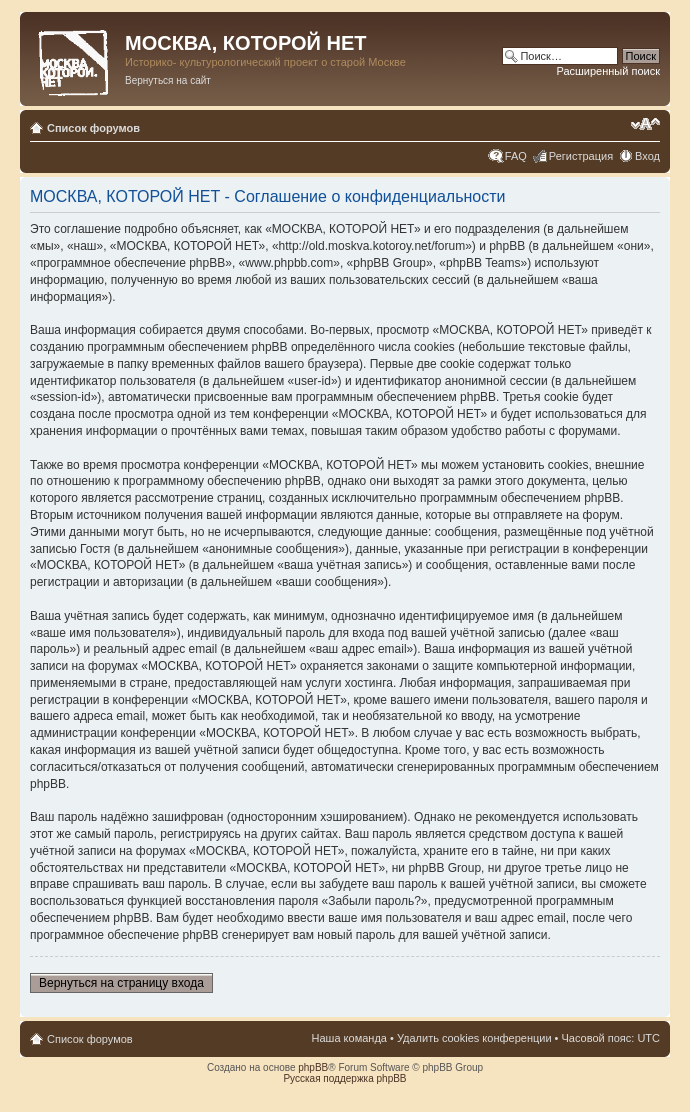 This screenshot has width=690, height=1112. I want to click on FAQ, so click(516, 156).